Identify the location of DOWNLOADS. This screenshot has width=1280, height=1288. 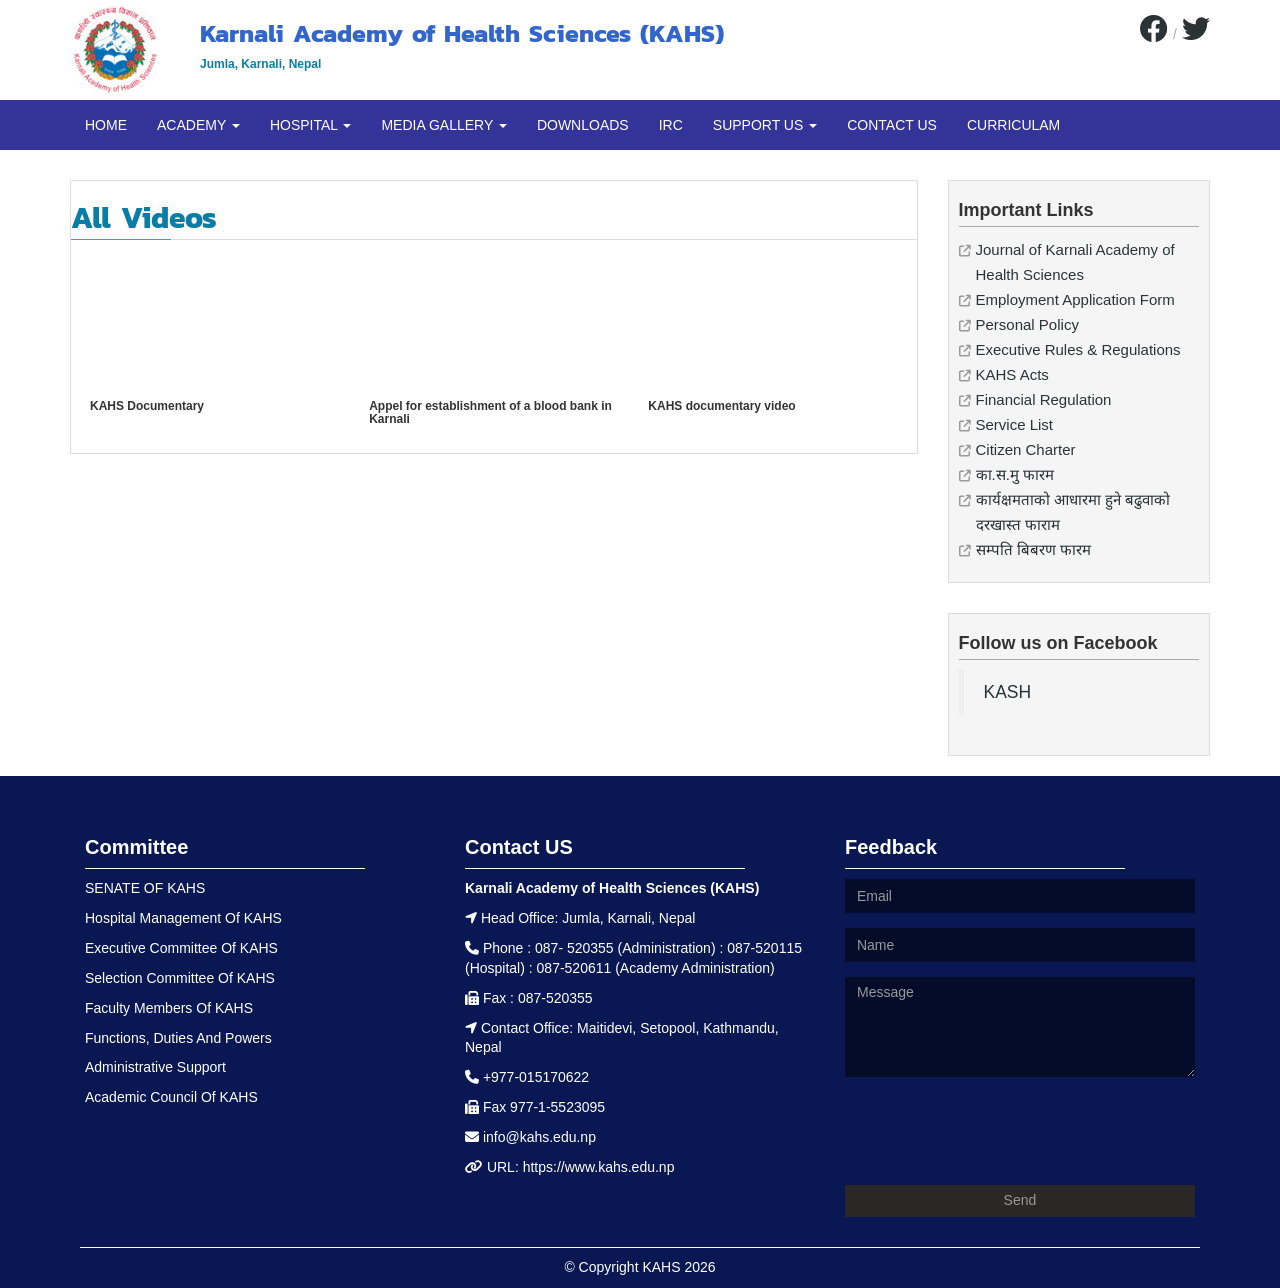
(583, 125).